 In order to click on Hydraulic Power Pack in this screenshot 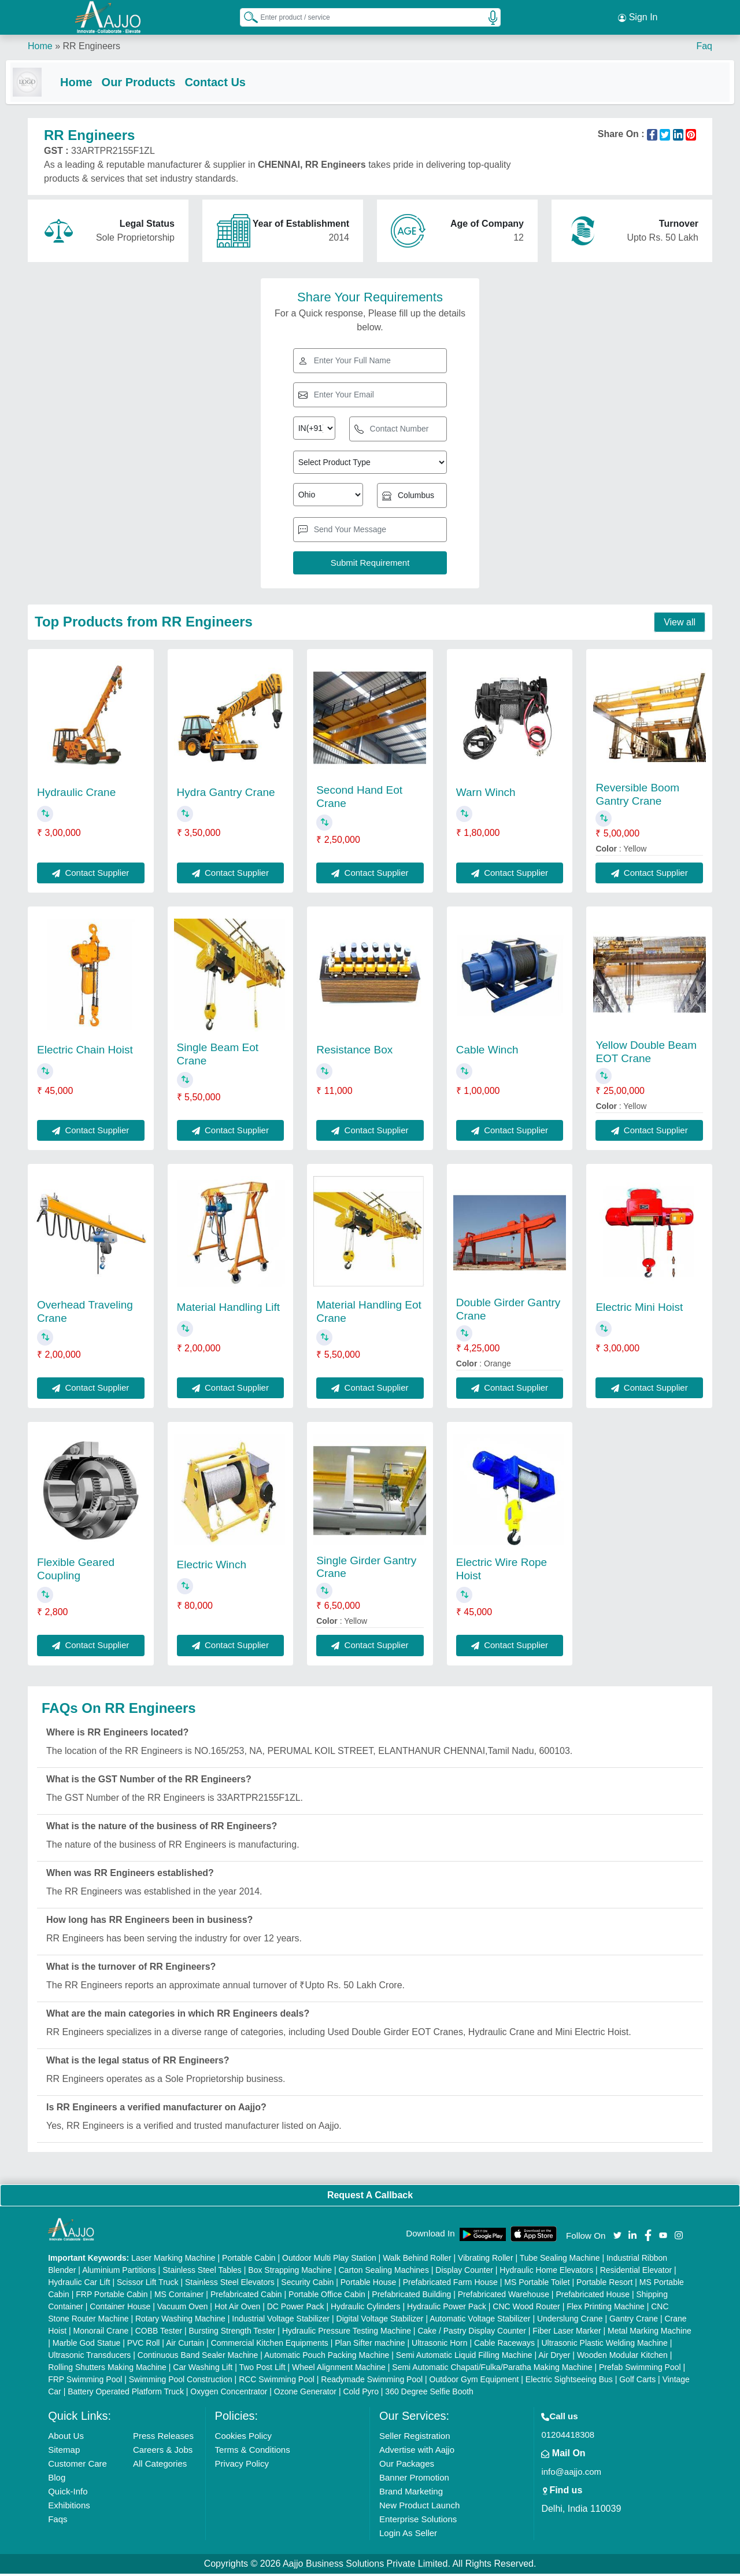, I will do `click(446, 2308)`.